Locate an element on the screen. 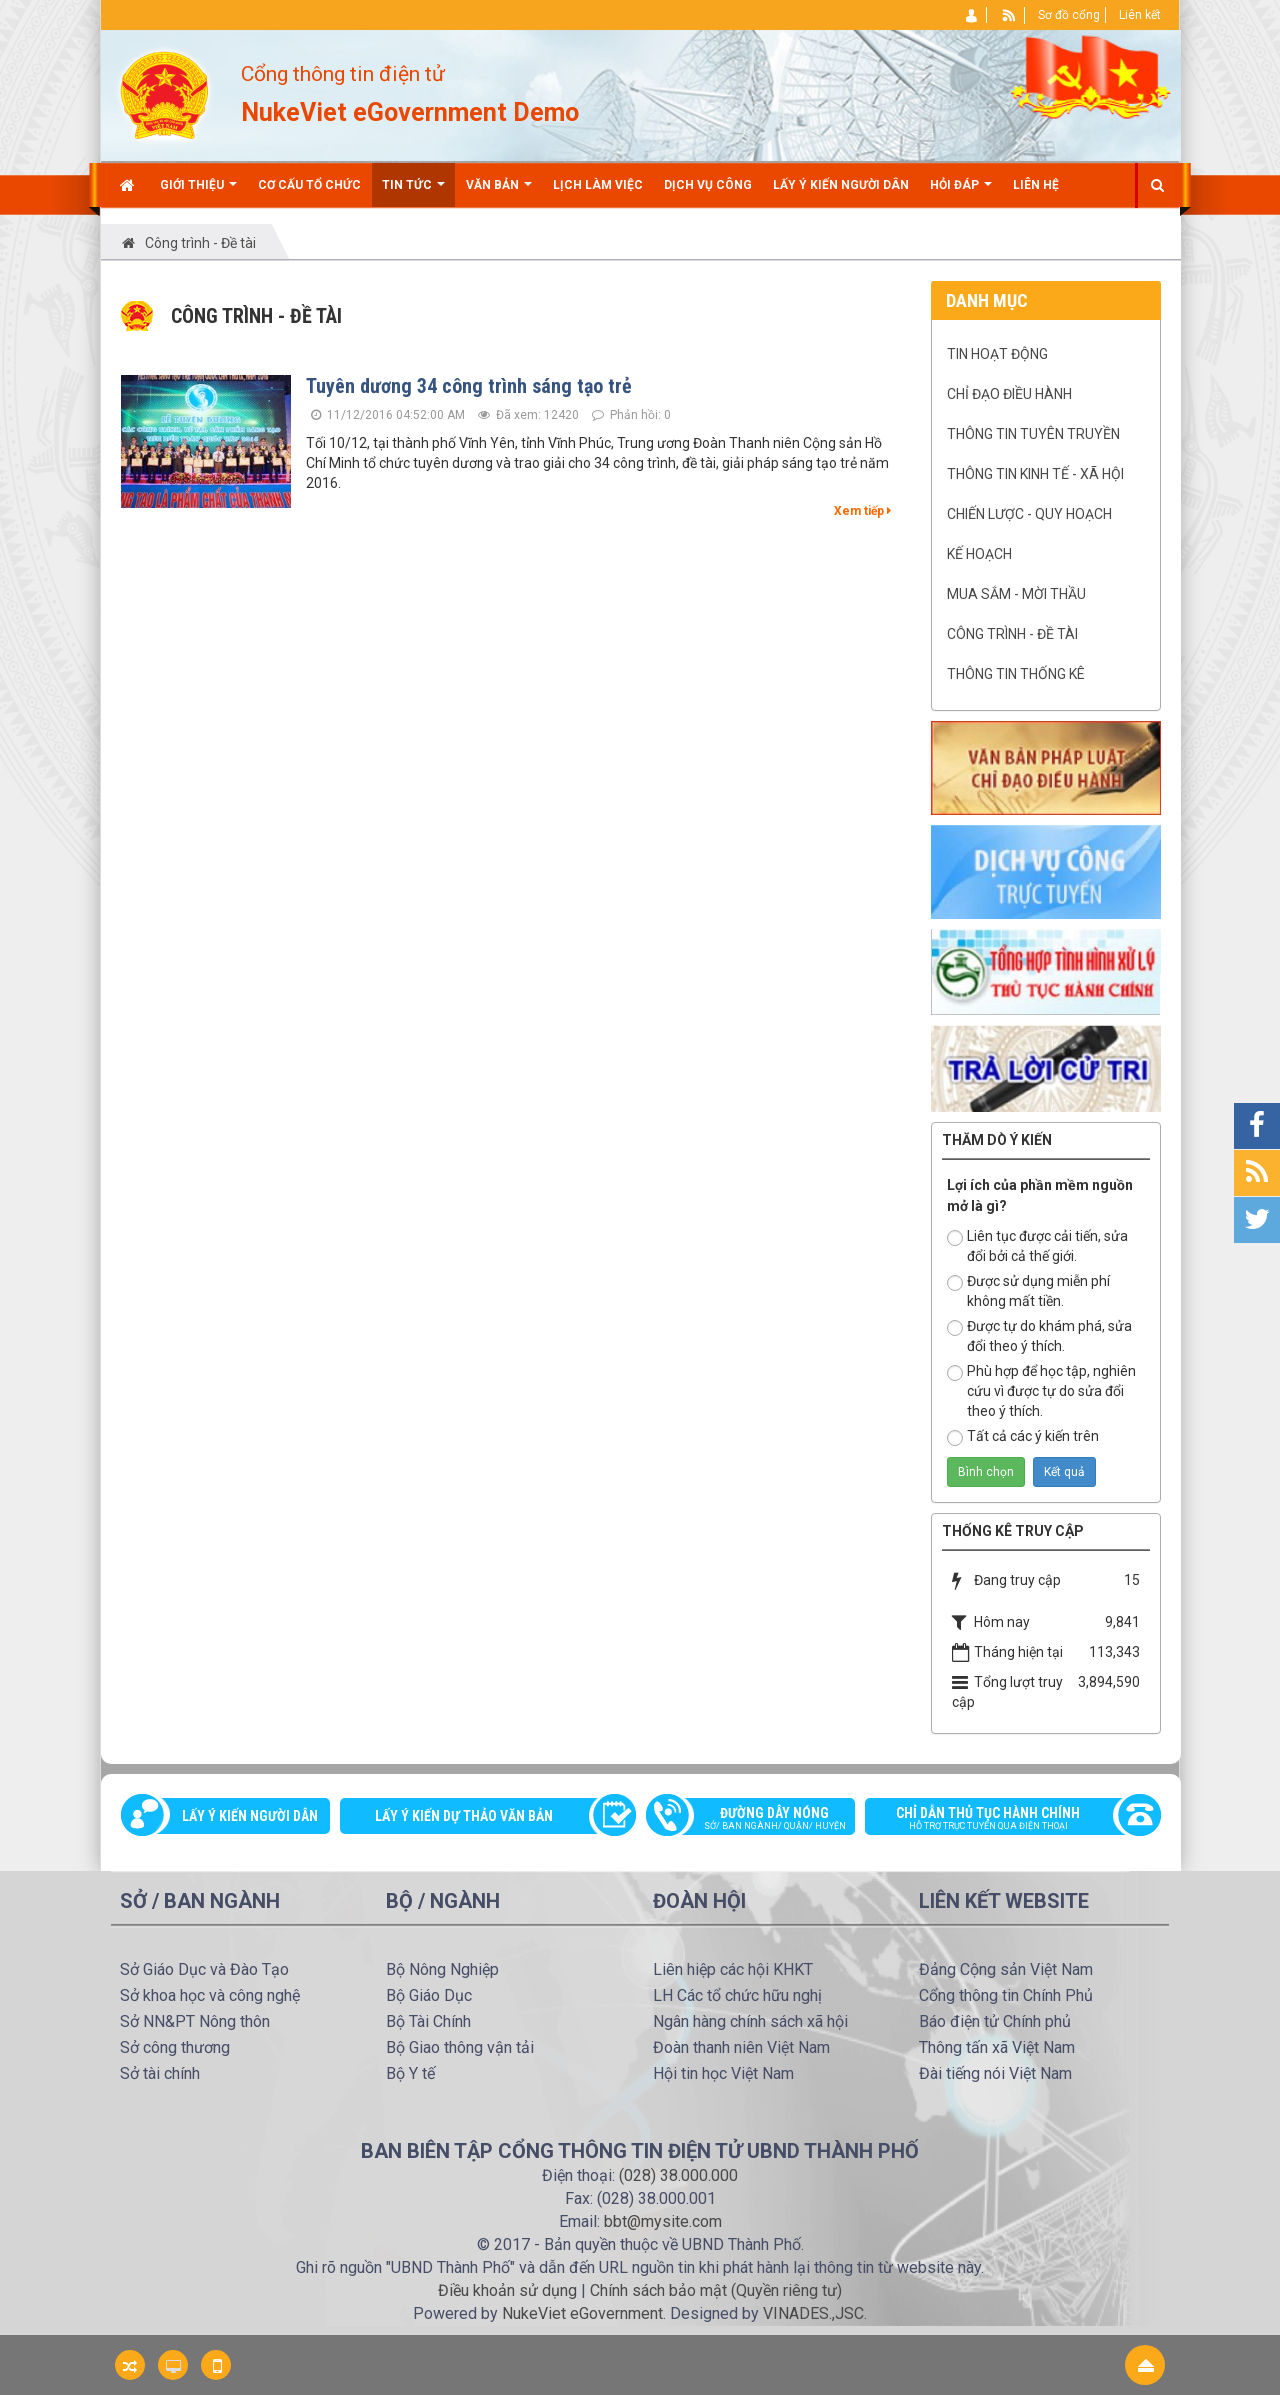 The height and width of the screenshot is (2395, 1280). Được tự do khám phá, sửa đổi theo ý thích. is located at coordinates (1039, 1336).